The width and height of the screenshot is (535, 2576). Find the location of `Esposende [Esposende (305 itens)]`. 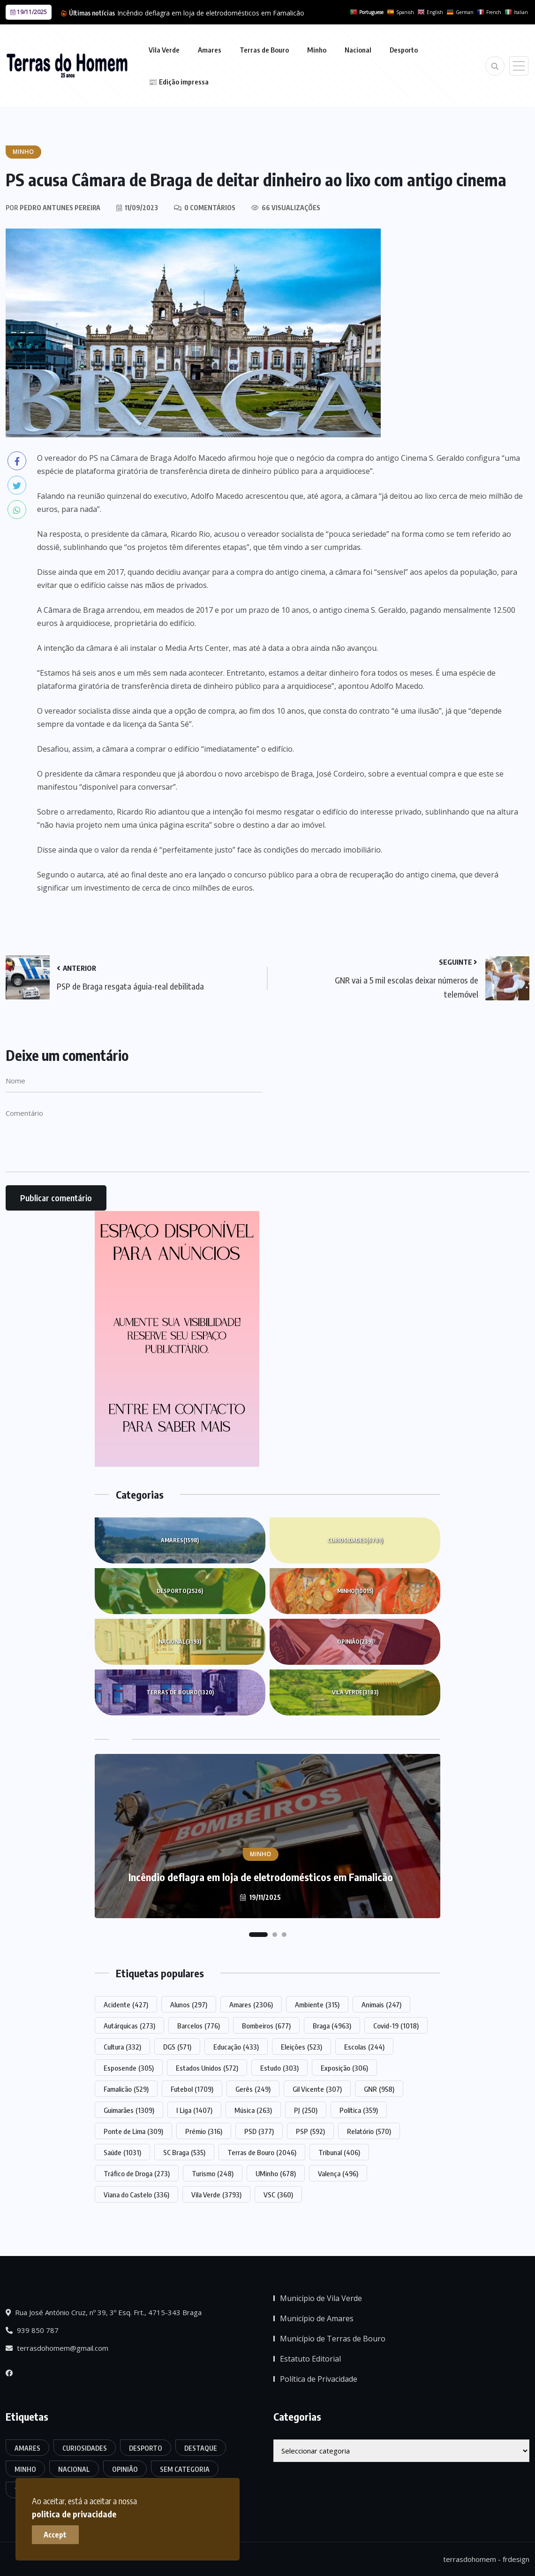

Esposende [Esposende (305 itens)] is located at coordinates (129, 2068).